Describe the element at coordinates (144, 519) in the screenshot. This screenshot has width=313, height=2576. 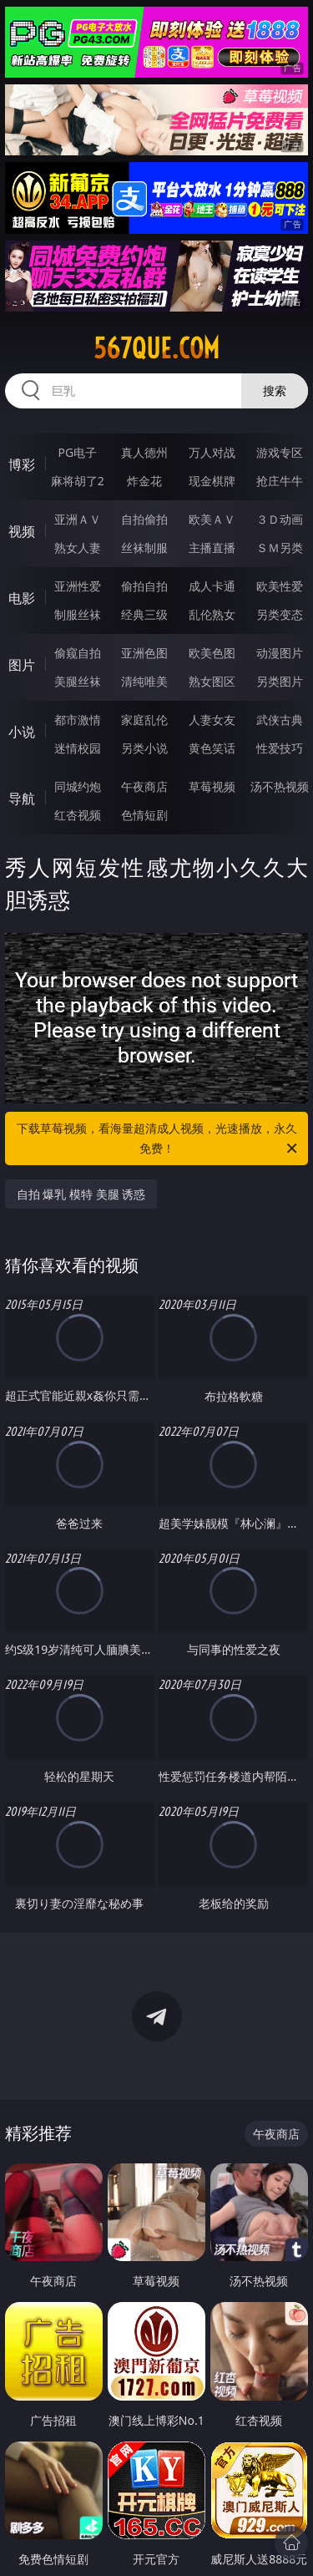
I see `自拍偷拍` at that location.